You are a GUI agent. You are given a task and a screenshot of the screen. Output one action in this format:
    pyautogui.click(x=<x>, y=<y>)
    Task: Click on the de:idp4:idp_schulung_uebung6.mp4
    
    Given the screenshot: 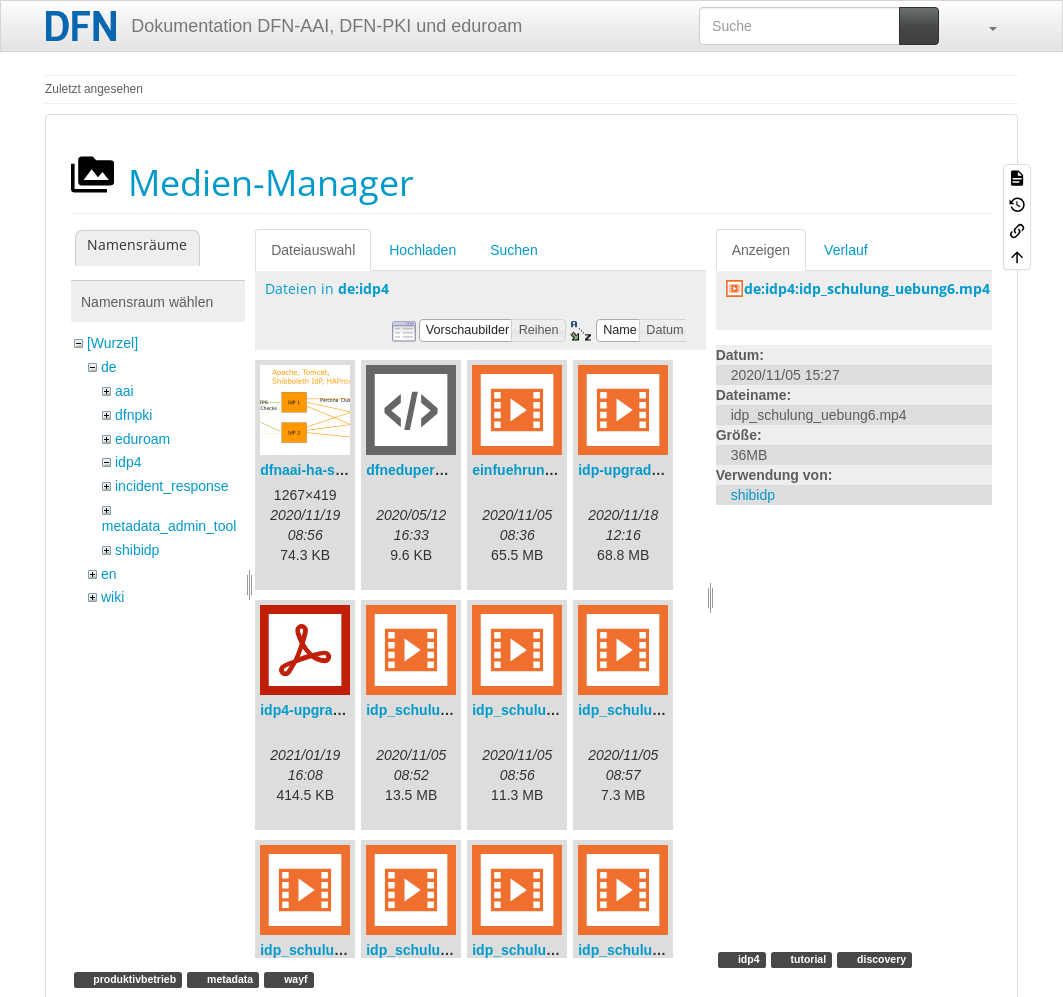 What is the action you would take?
    pyautogui.click(x=867, y=288)
    